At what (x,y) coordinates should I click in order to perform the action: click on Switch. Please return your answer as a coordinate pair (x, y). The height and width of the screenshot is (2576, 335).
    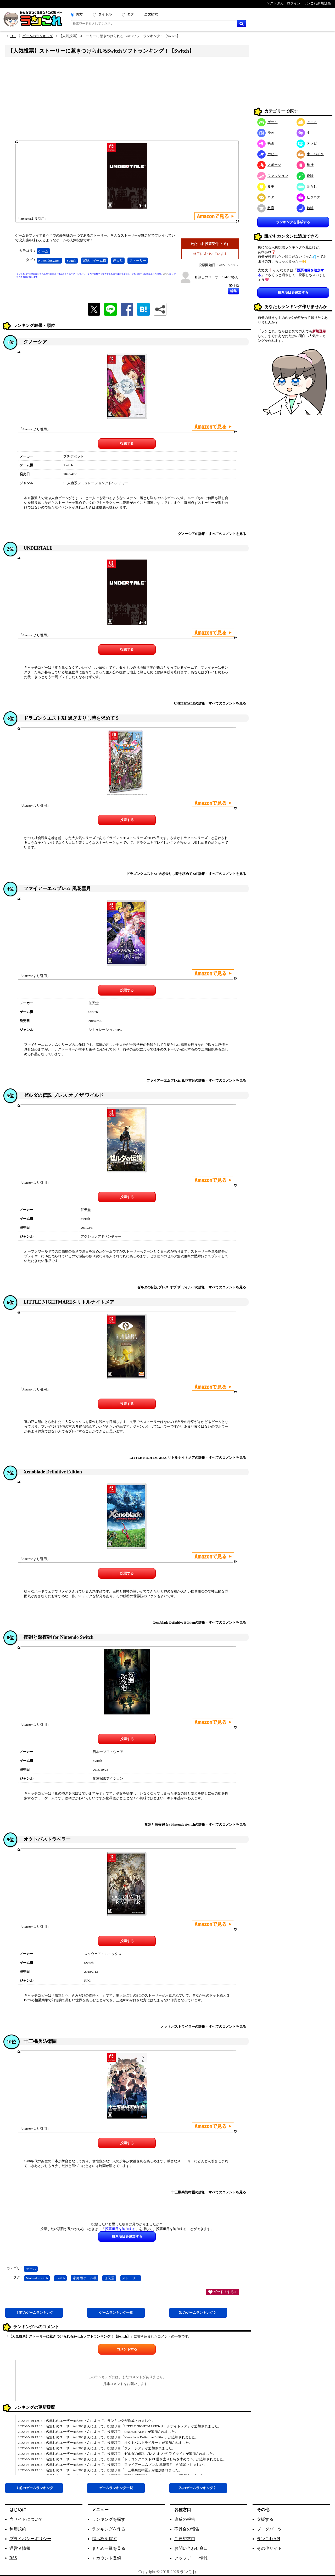
    Looking at the image, I should click on (71, 260).